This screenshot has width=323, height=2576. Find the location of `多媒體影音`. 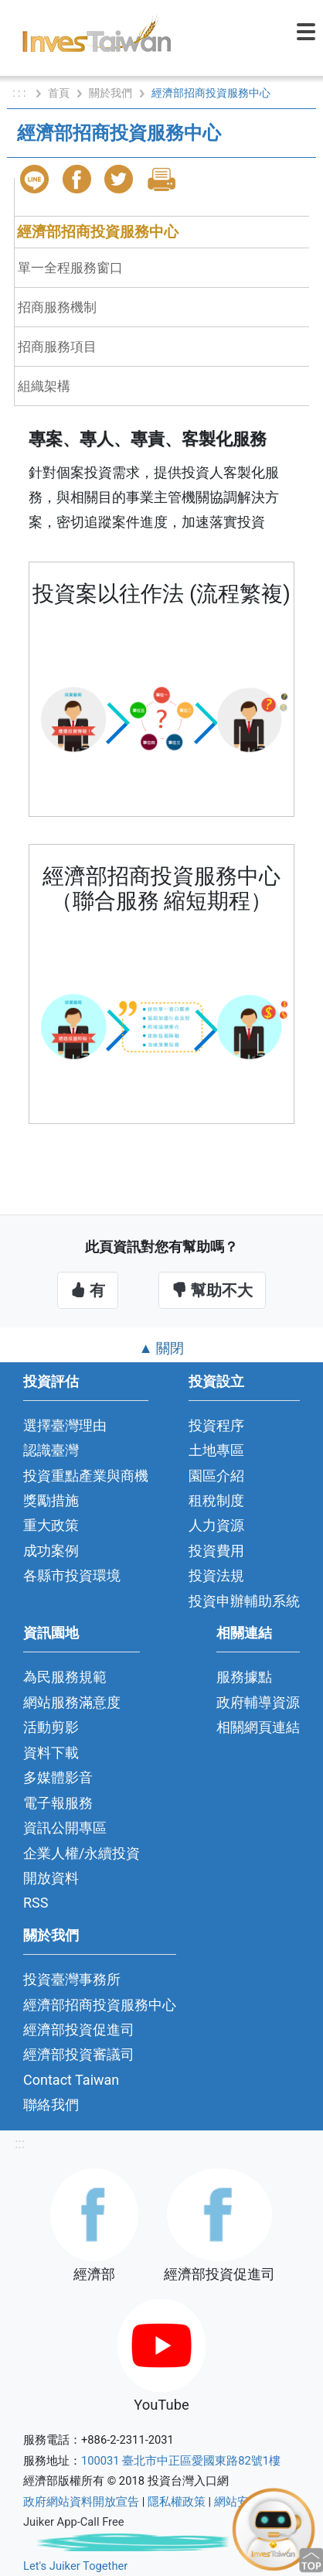

多媒體影音 is located at coordinates (58, 1777).